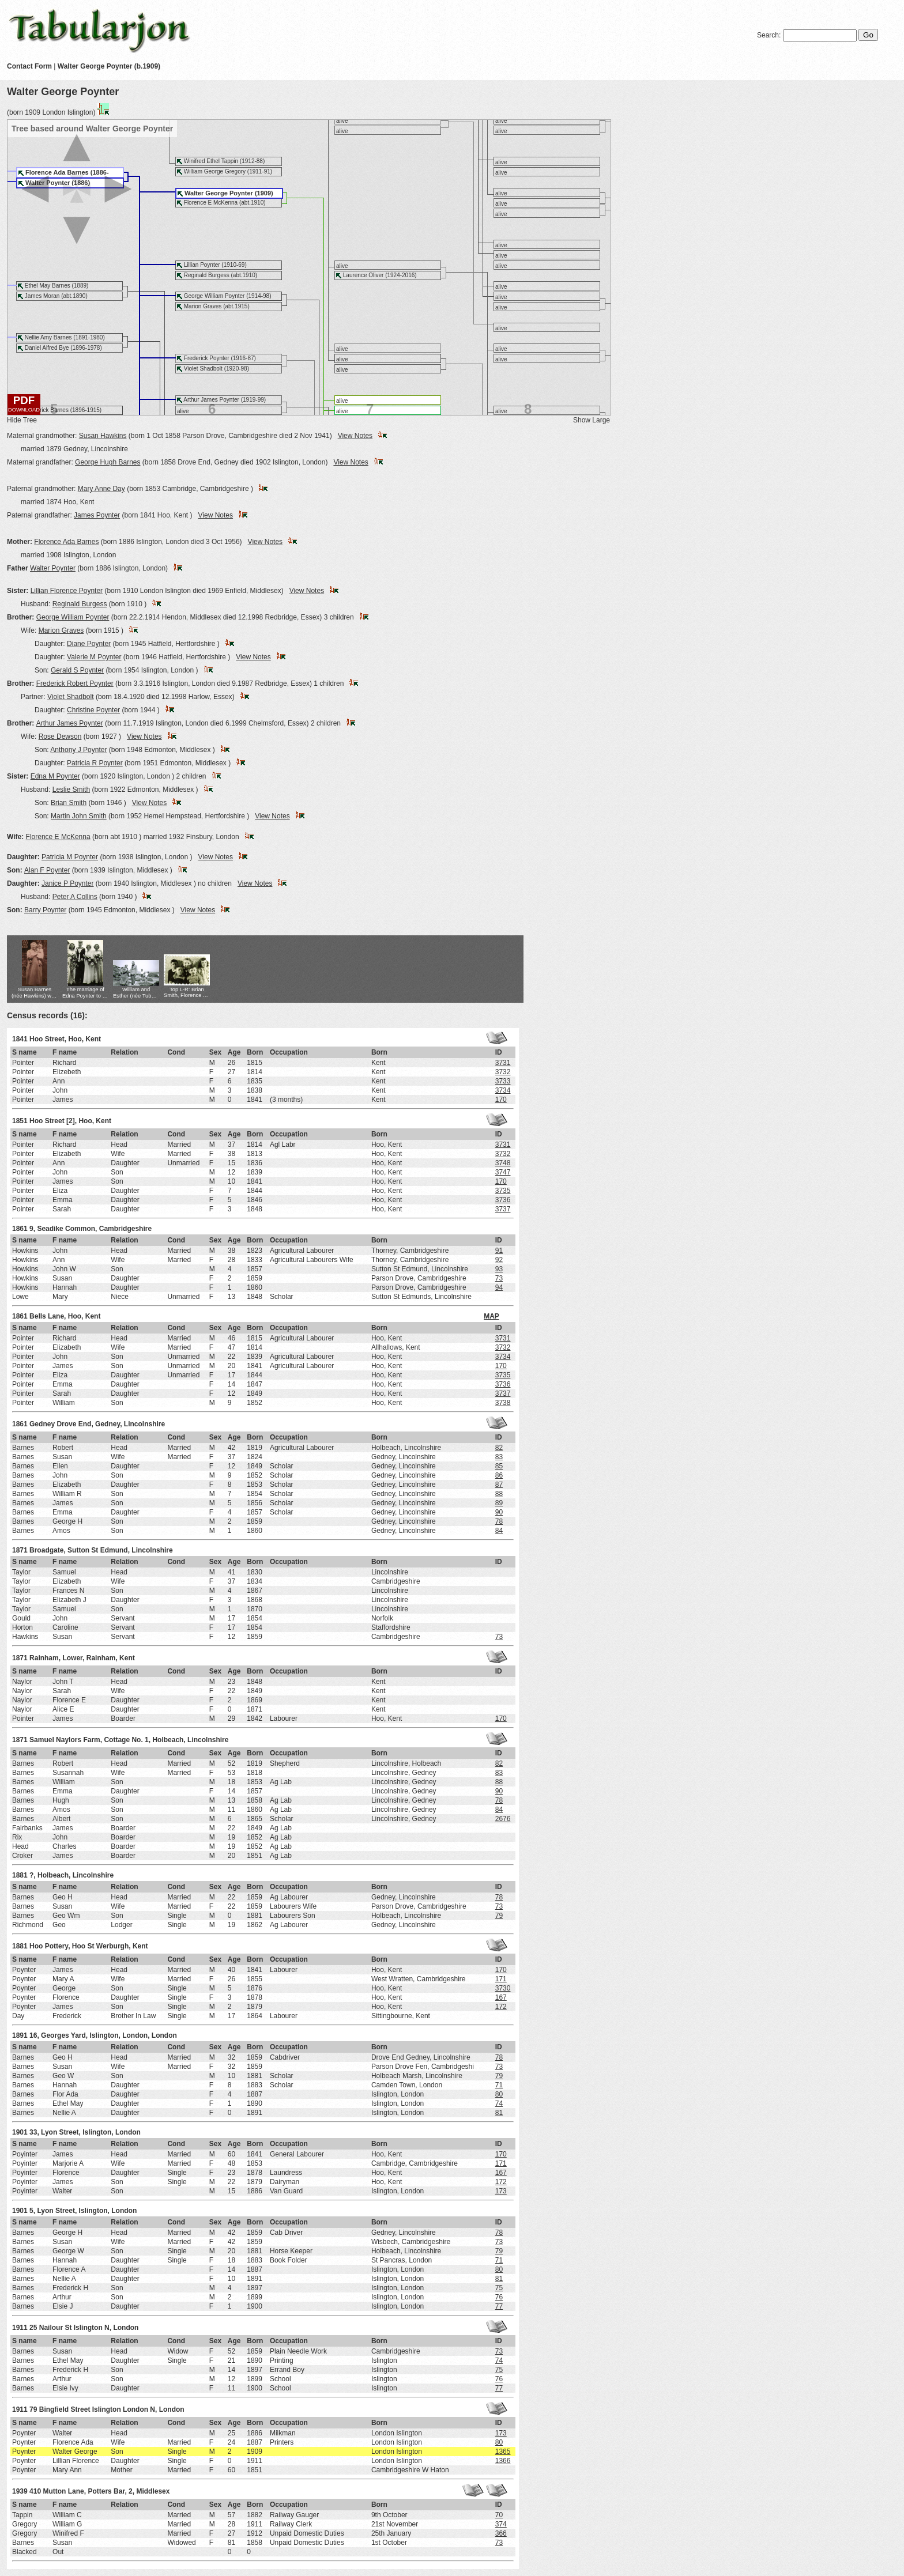  I want to click on 1851, so click(20, 1121).